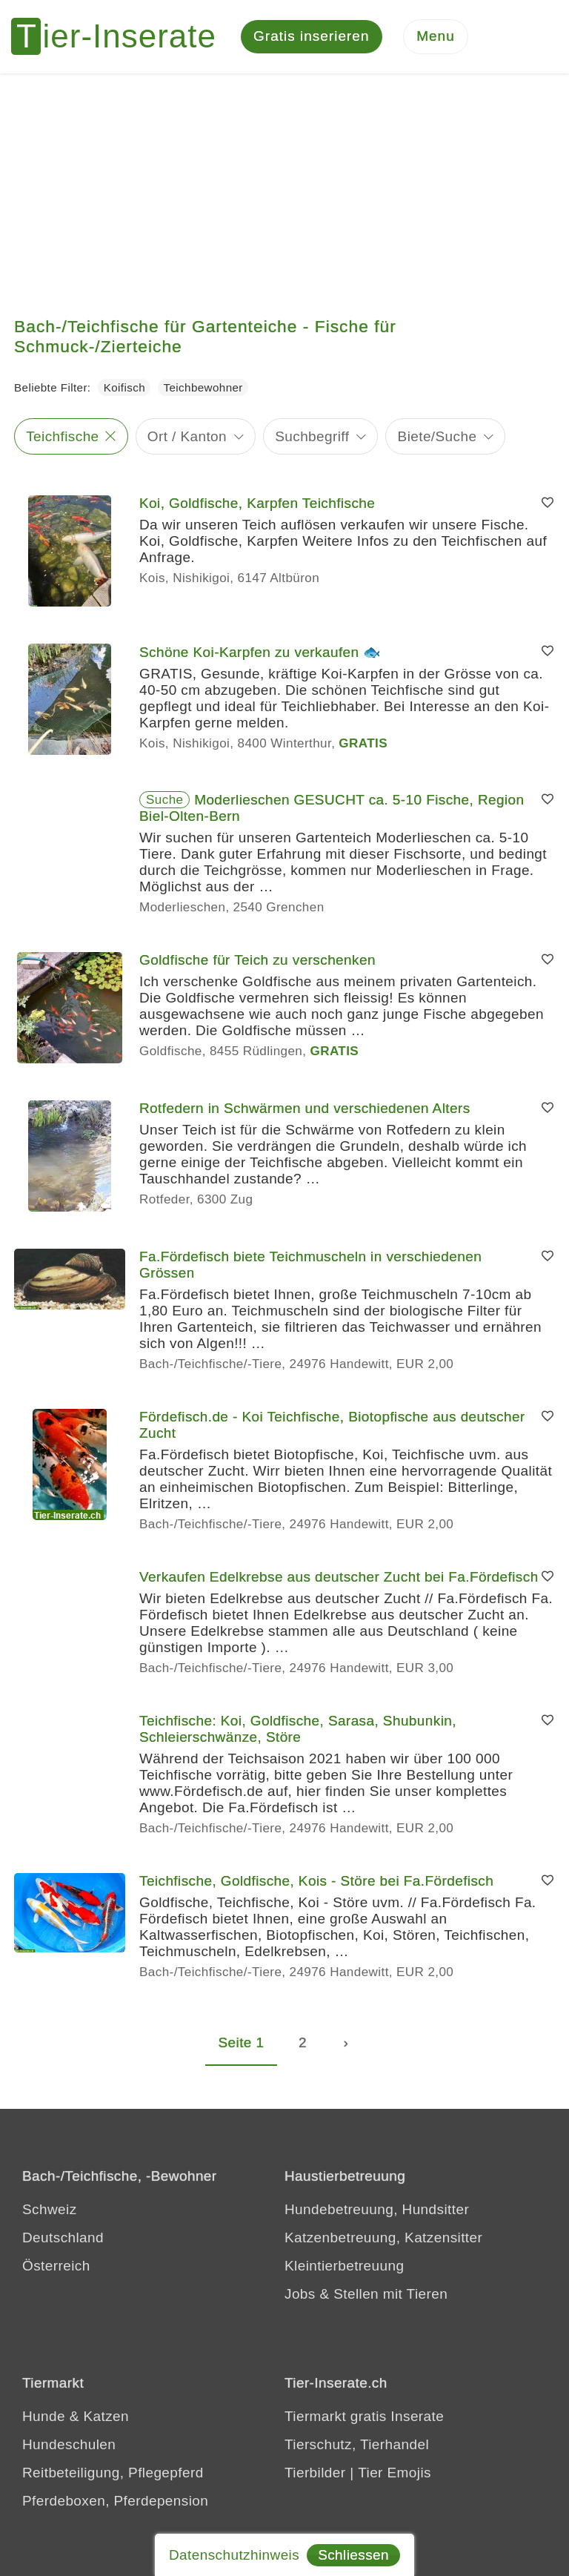 The width and height of the screenshot is (569, 2576). Describe the element at coordinates (316, 1881) in the screenshot. I see `Teichfische, Goldfische, Kois - Störe bei Fa.Fördefisch` at that location.